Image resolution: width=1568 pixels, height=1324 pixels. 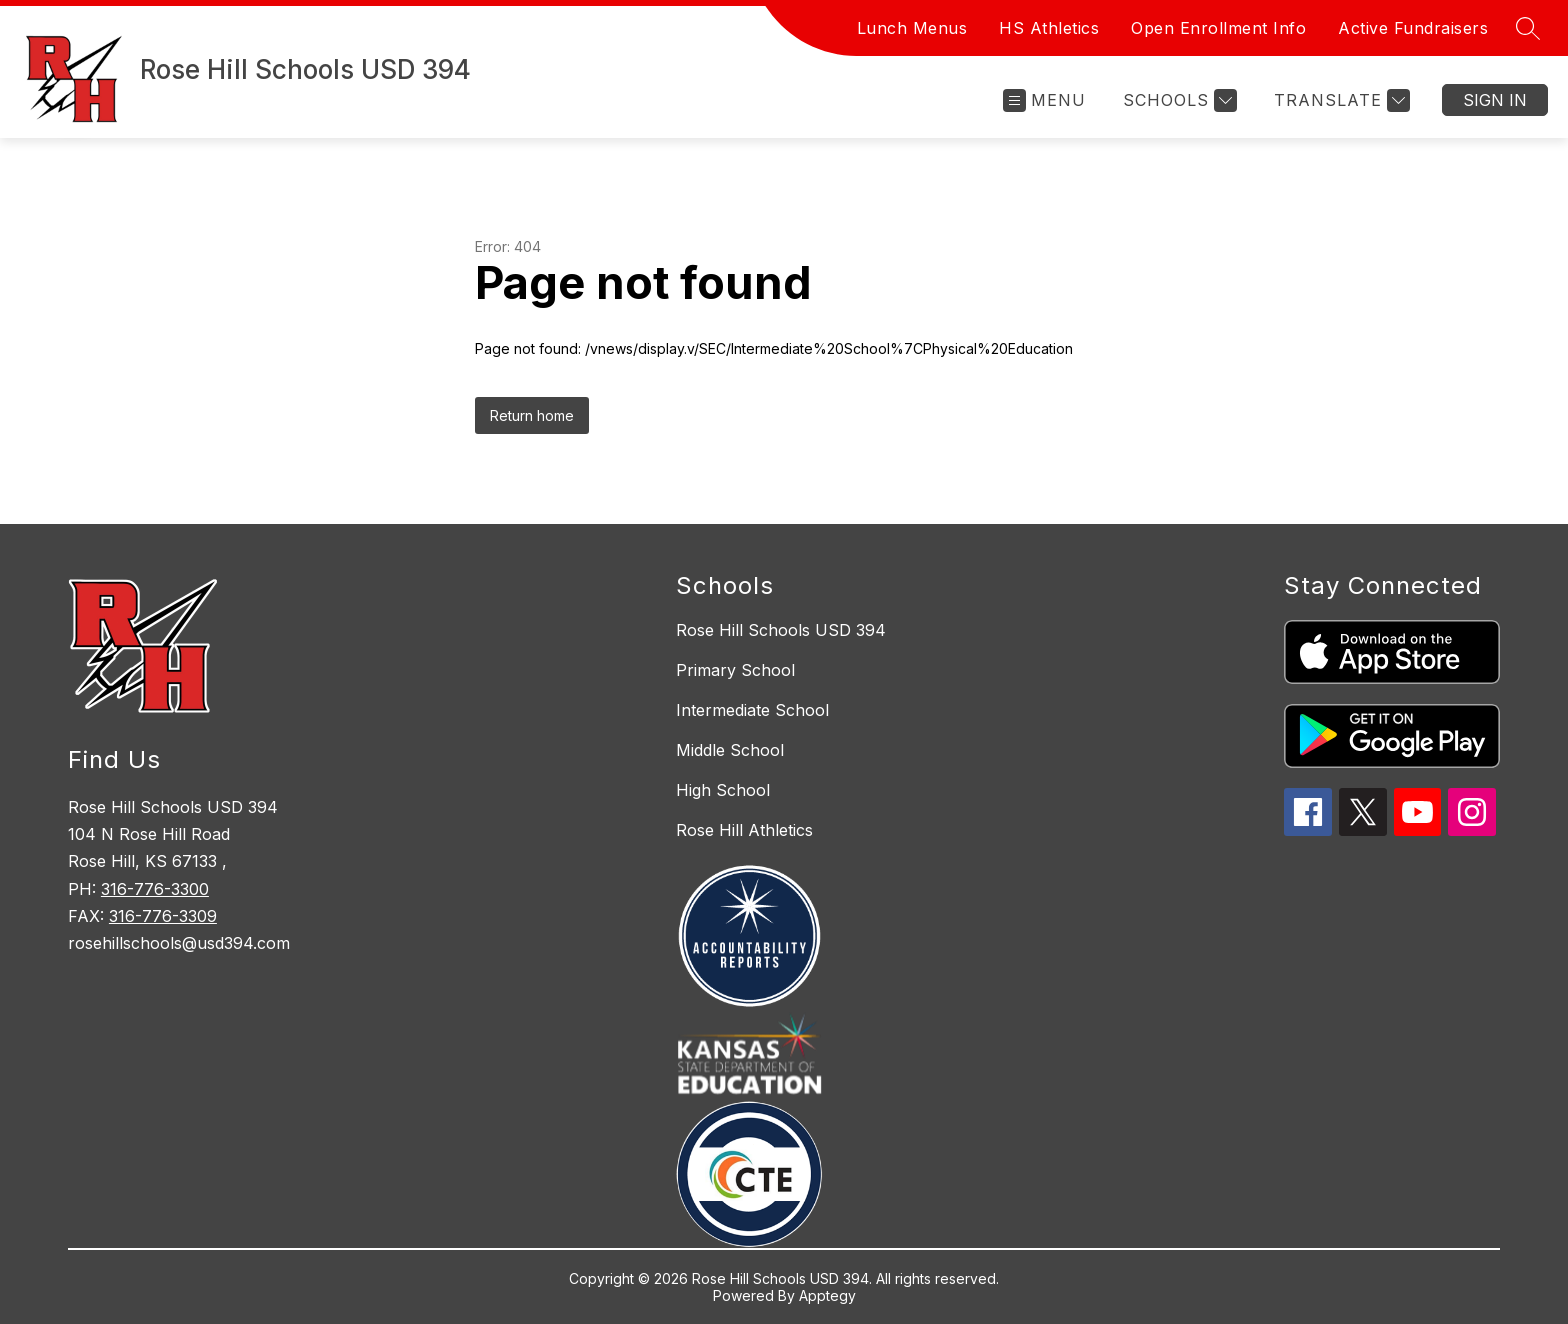 I want to click on Rose Hill Schools USD 394, so click(x=781, y=630).